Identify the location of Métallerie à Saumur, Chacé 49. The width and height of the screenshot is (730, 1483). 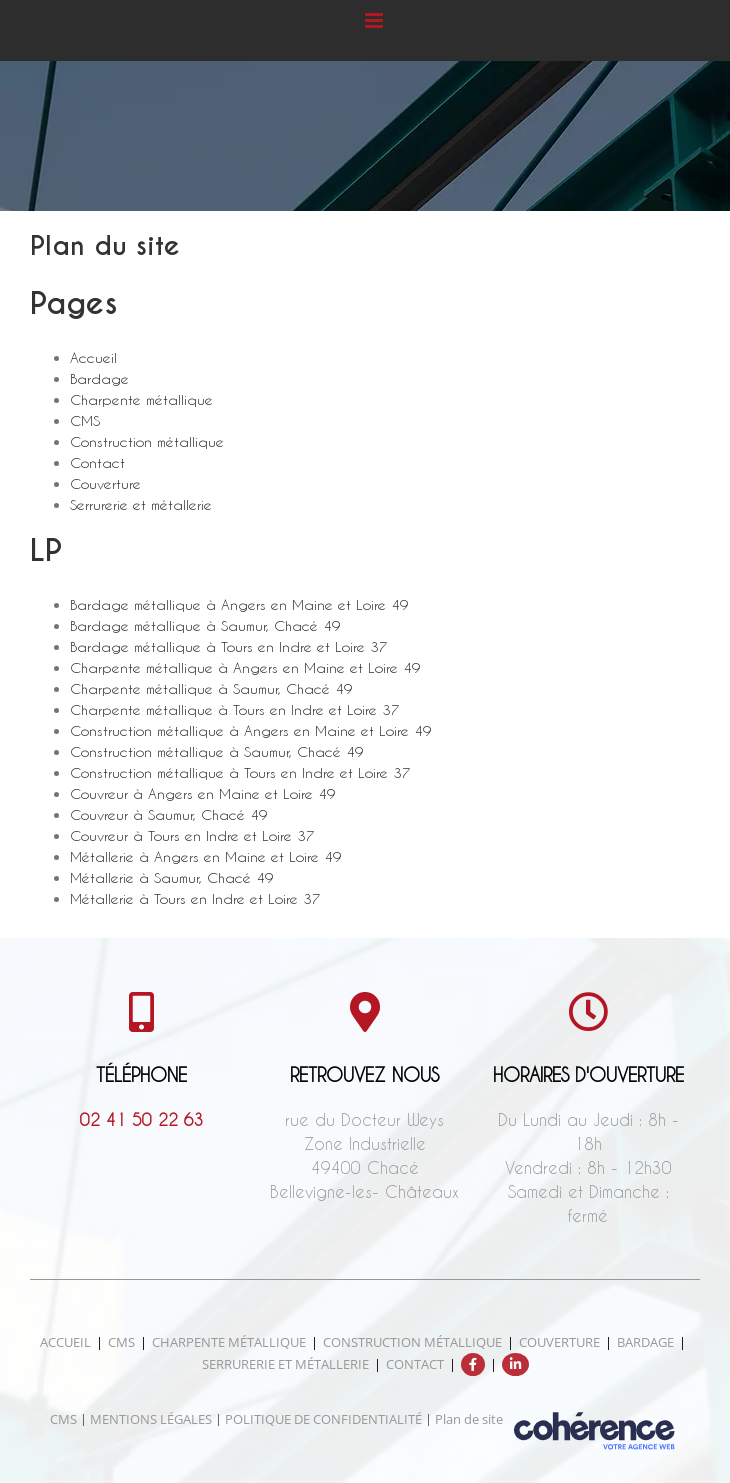
(172, 877).